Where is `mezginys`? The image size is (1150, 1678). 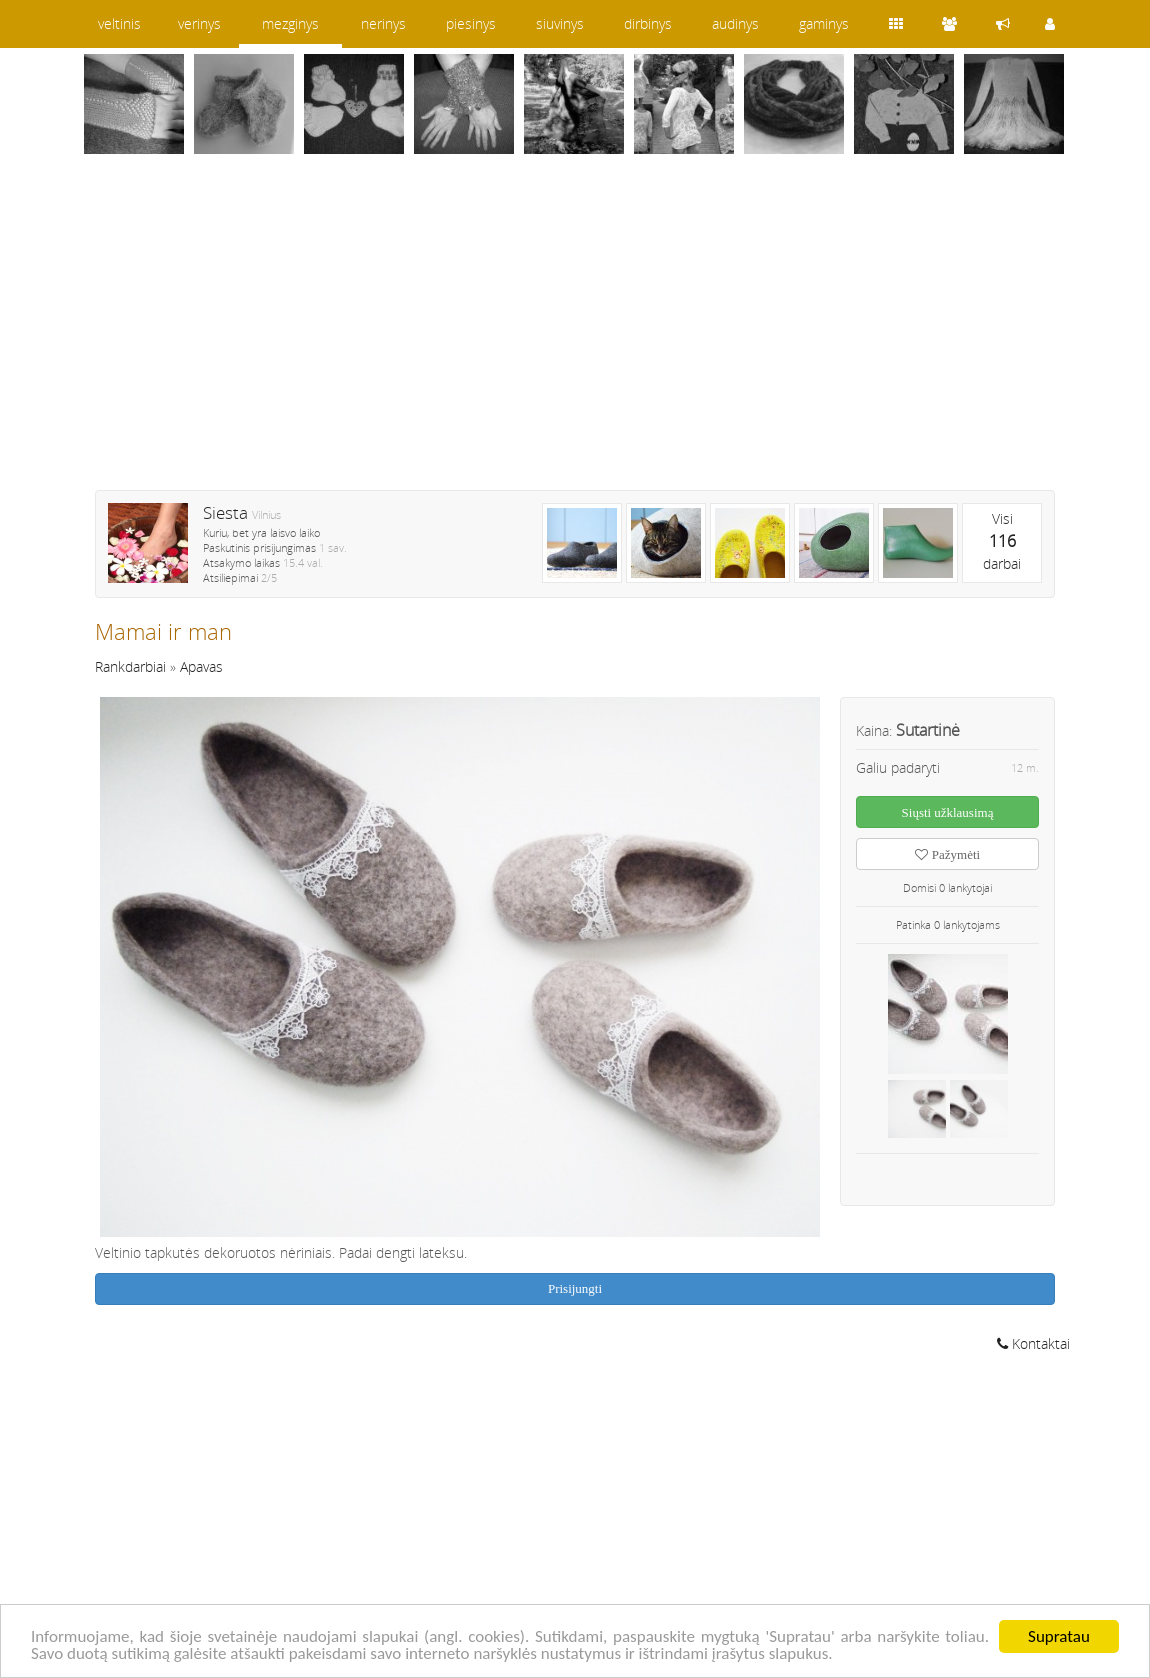 mezginys is located at coordinates (290, 23).